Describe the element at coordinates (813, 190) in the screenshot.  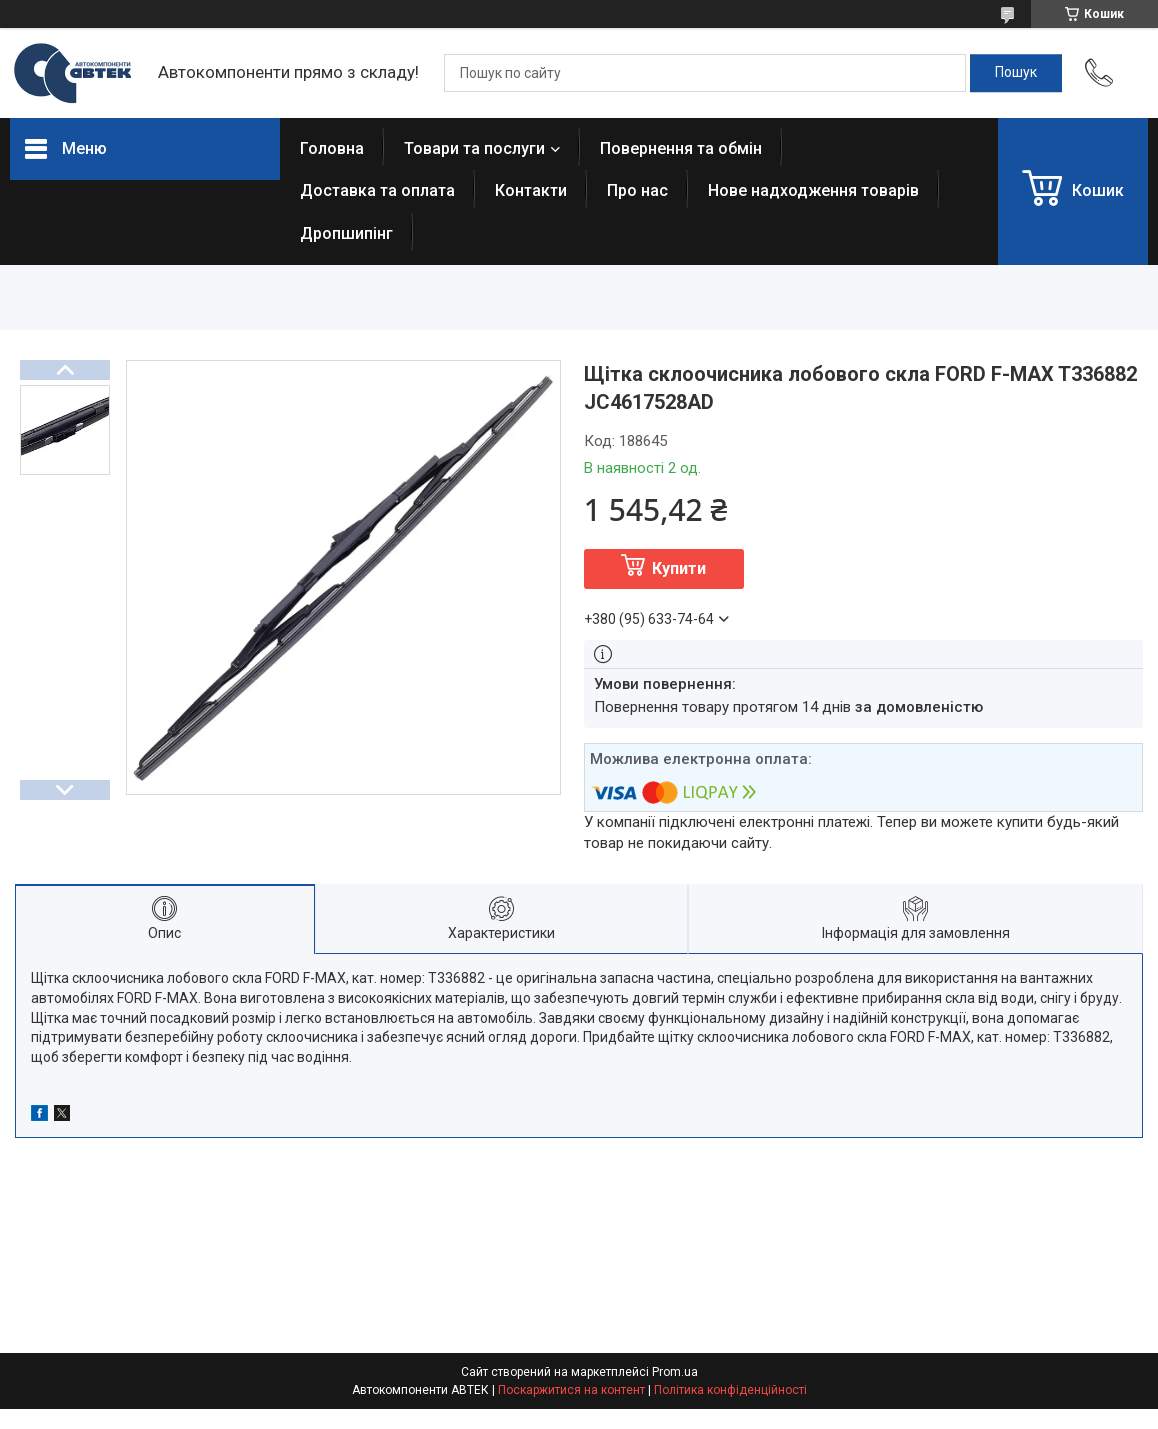
I see `Нове надходження товарів` at that location.